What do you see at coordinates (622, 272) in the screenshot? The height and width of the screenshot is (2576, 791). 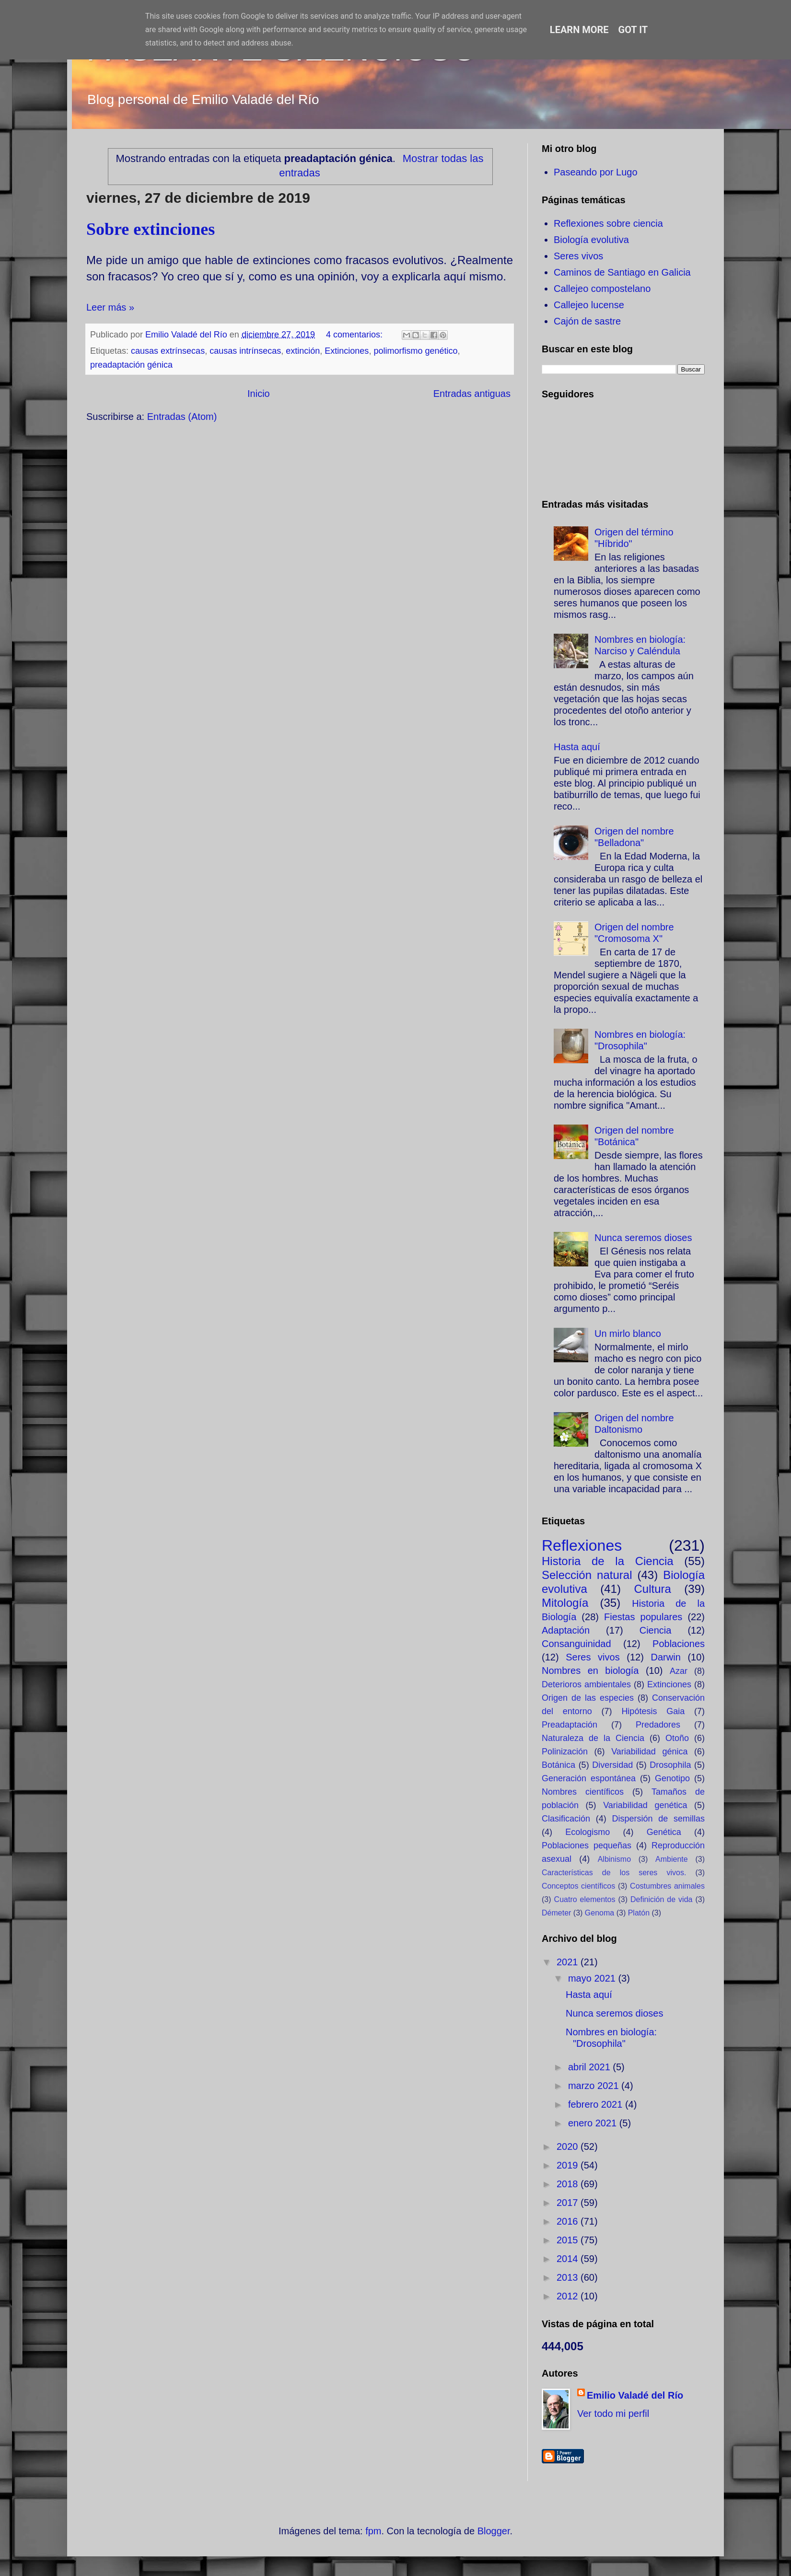 I see `Caminos de Santiago en Galicia` at bounding box center [622, 272].